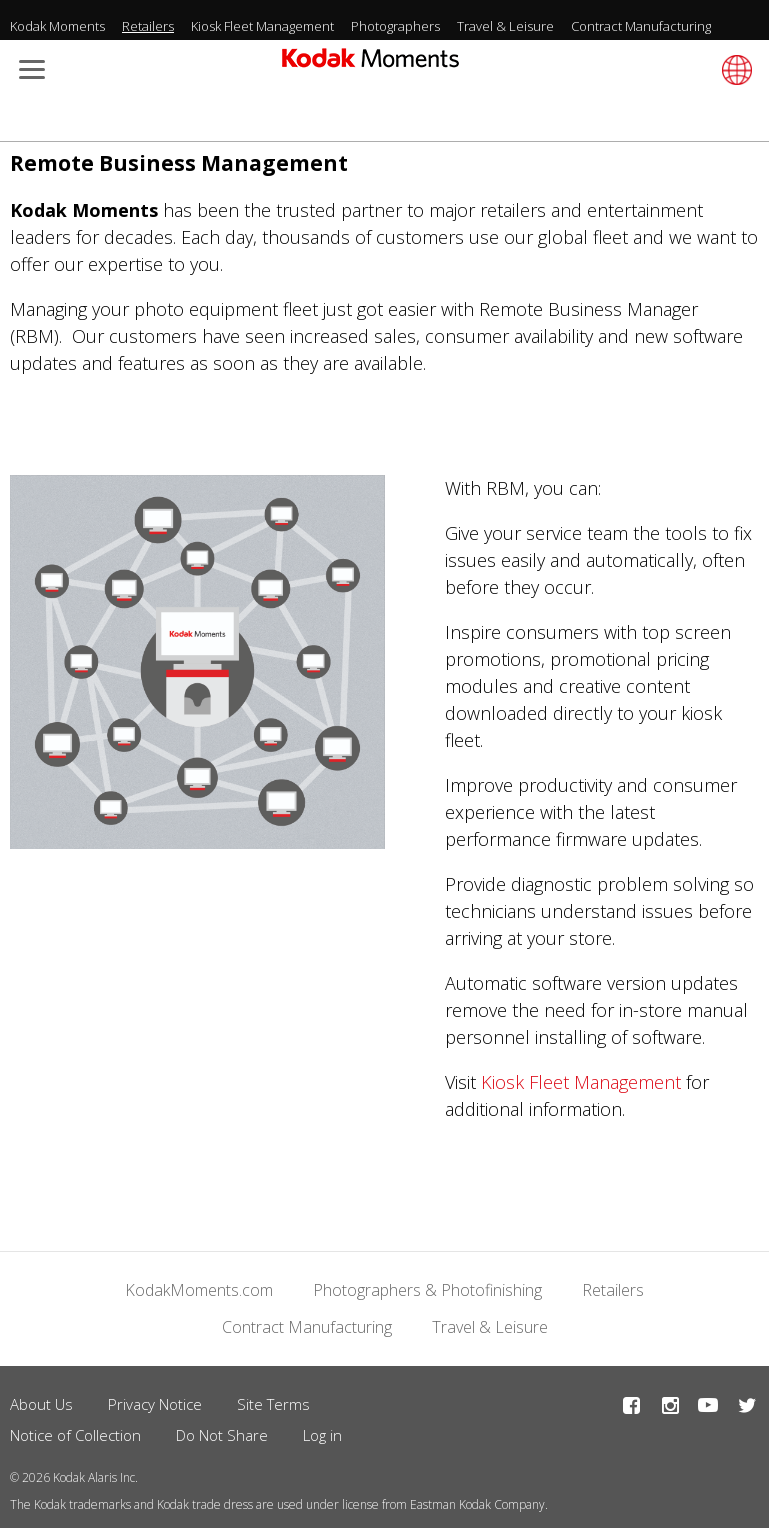 This screenshot has height=1529, width=769. What do you see at coordinates (505, 26) in the screenshot?
I see `Travel & Leisure` at bounding box center [505, 26].